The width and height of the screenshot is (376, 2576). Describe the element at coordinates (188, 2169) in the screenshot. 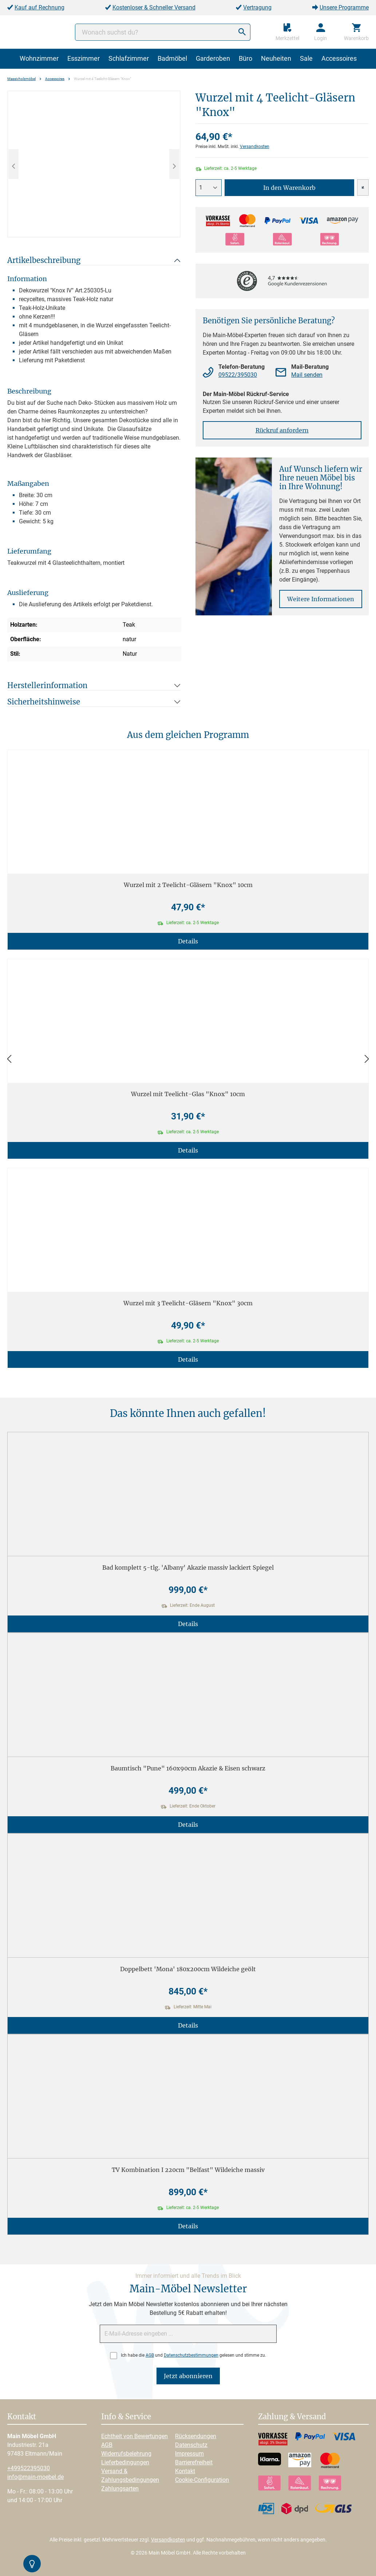

I see `TV Kombination I 220cm "Belfast" Wildeiche massiv` at that location.